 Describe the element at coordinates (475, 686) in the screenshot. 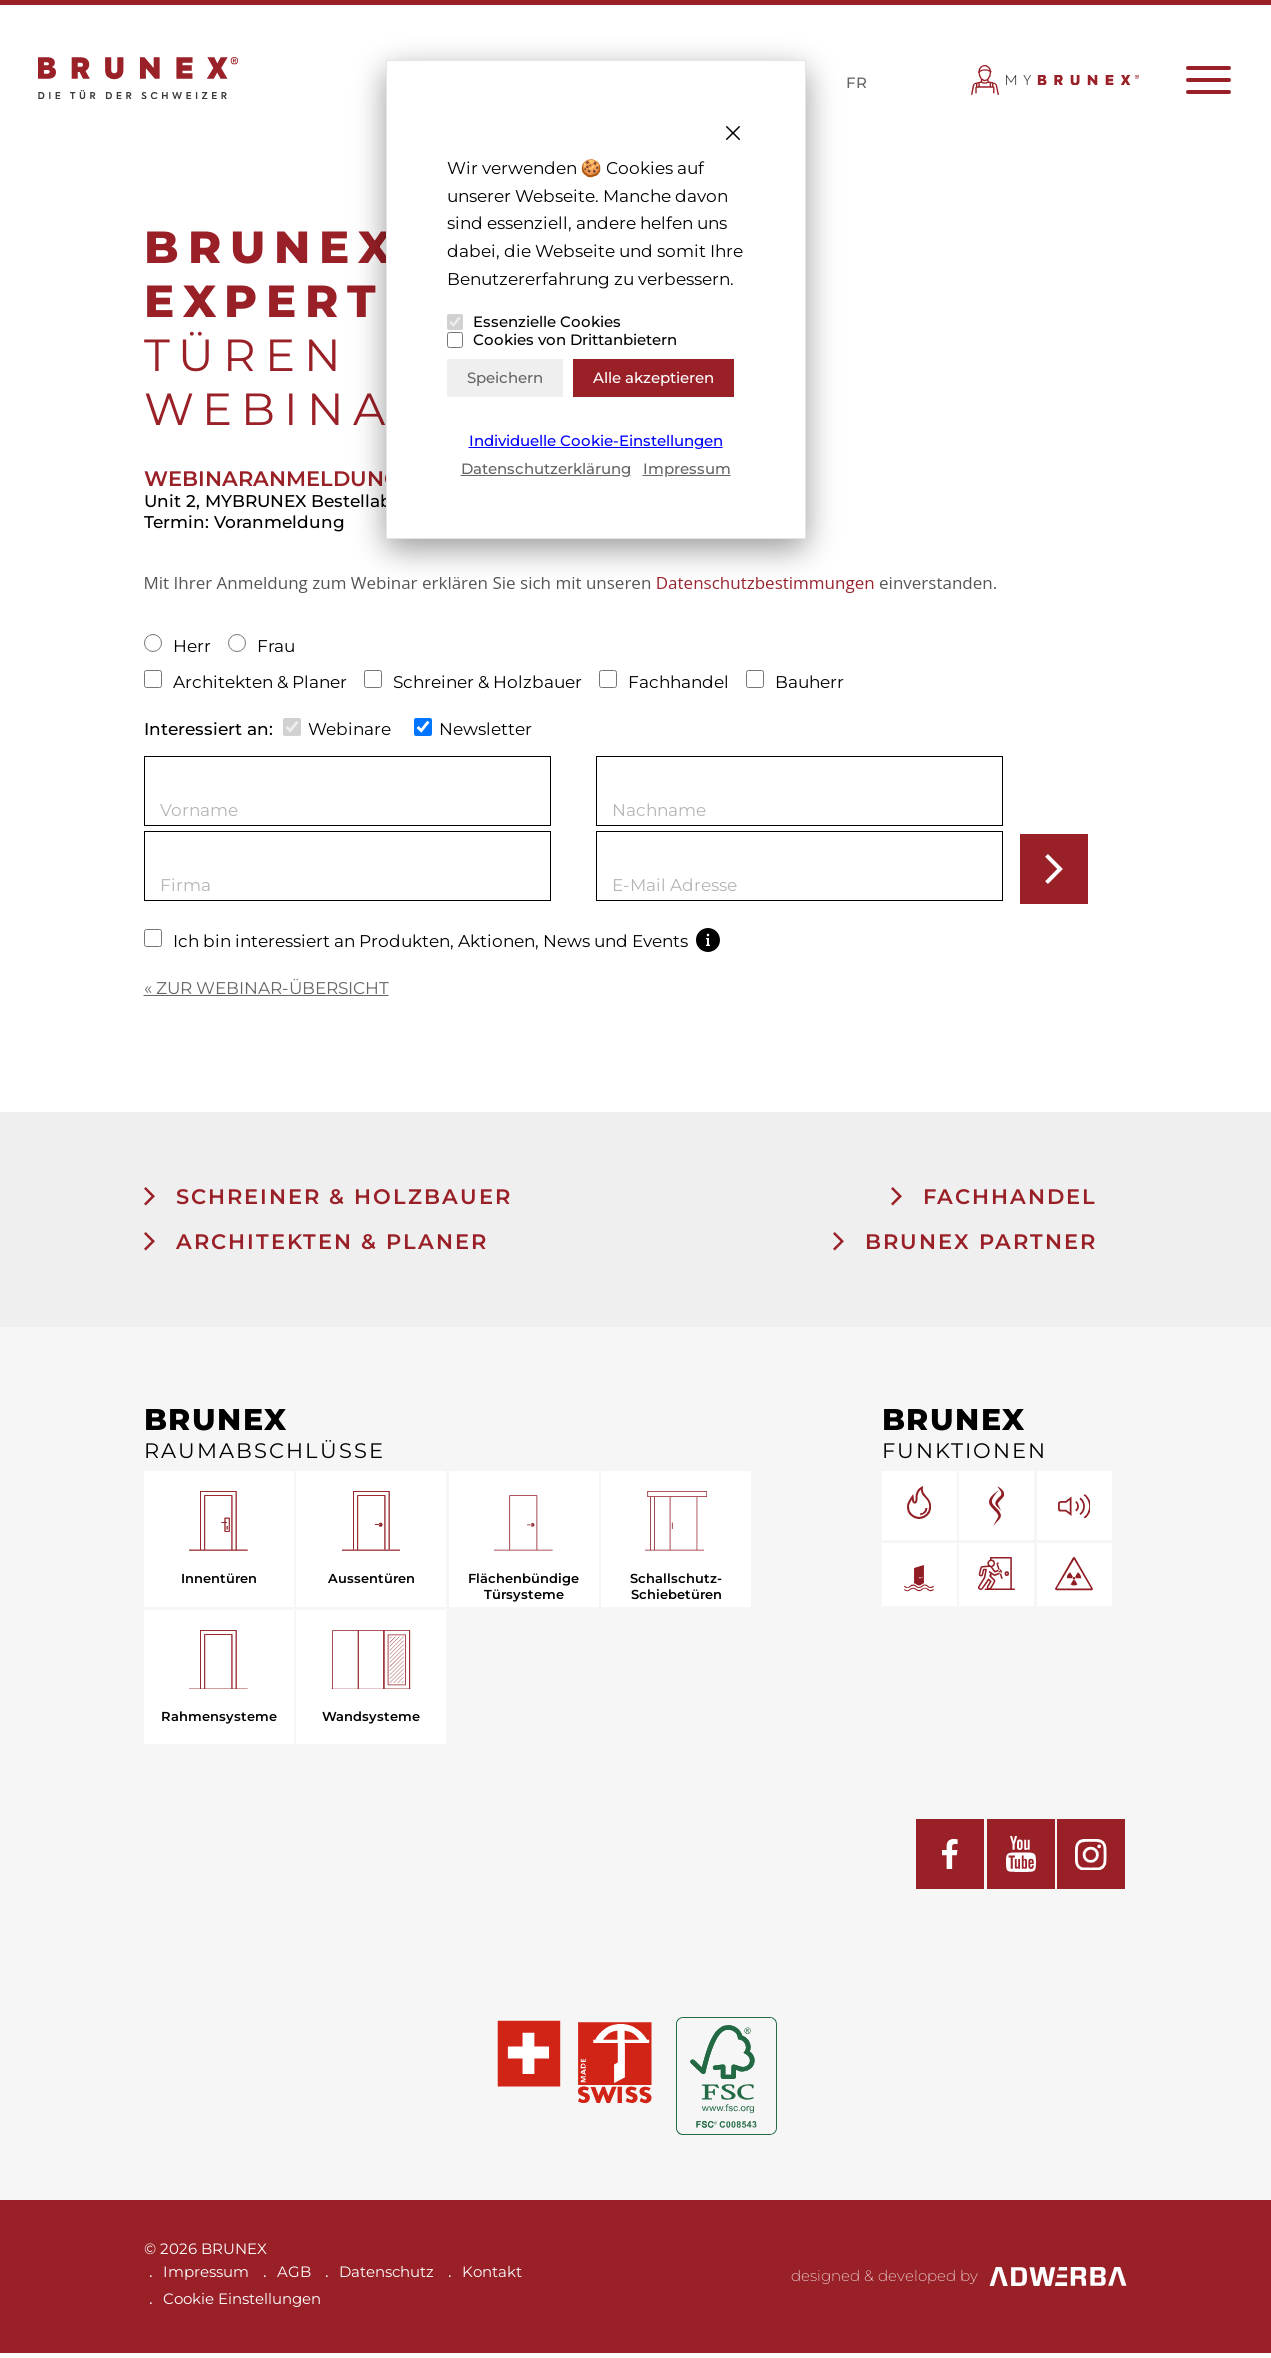

I see `Schreiner & Holzbauer` at that location.